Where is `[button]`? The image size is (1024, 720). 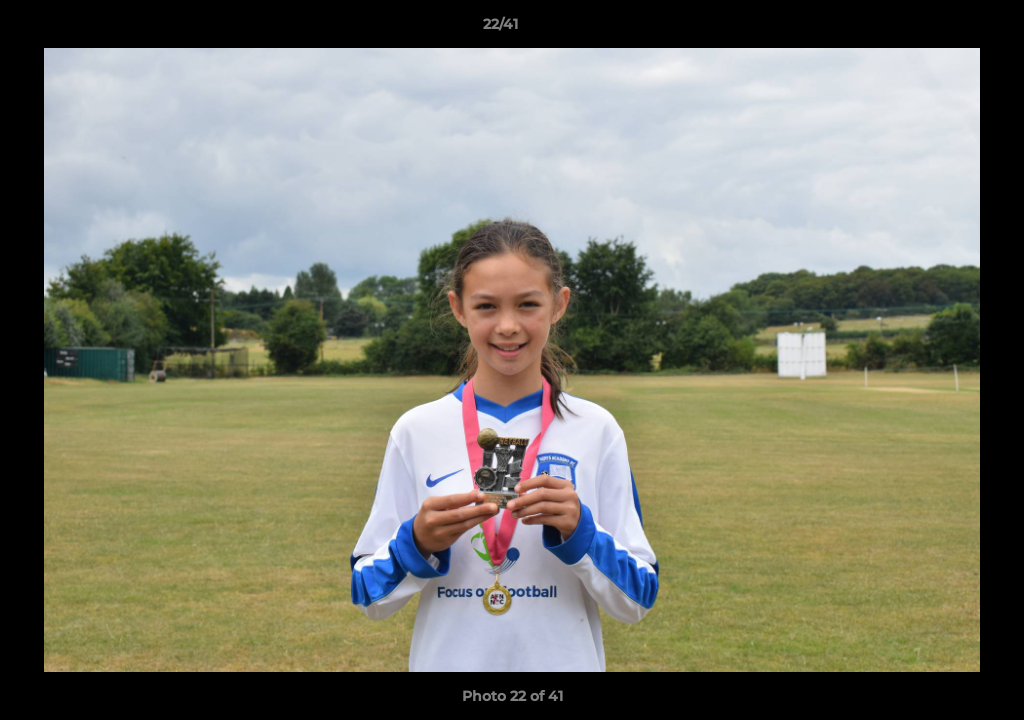
[button] is located at coordinates (940, 29).